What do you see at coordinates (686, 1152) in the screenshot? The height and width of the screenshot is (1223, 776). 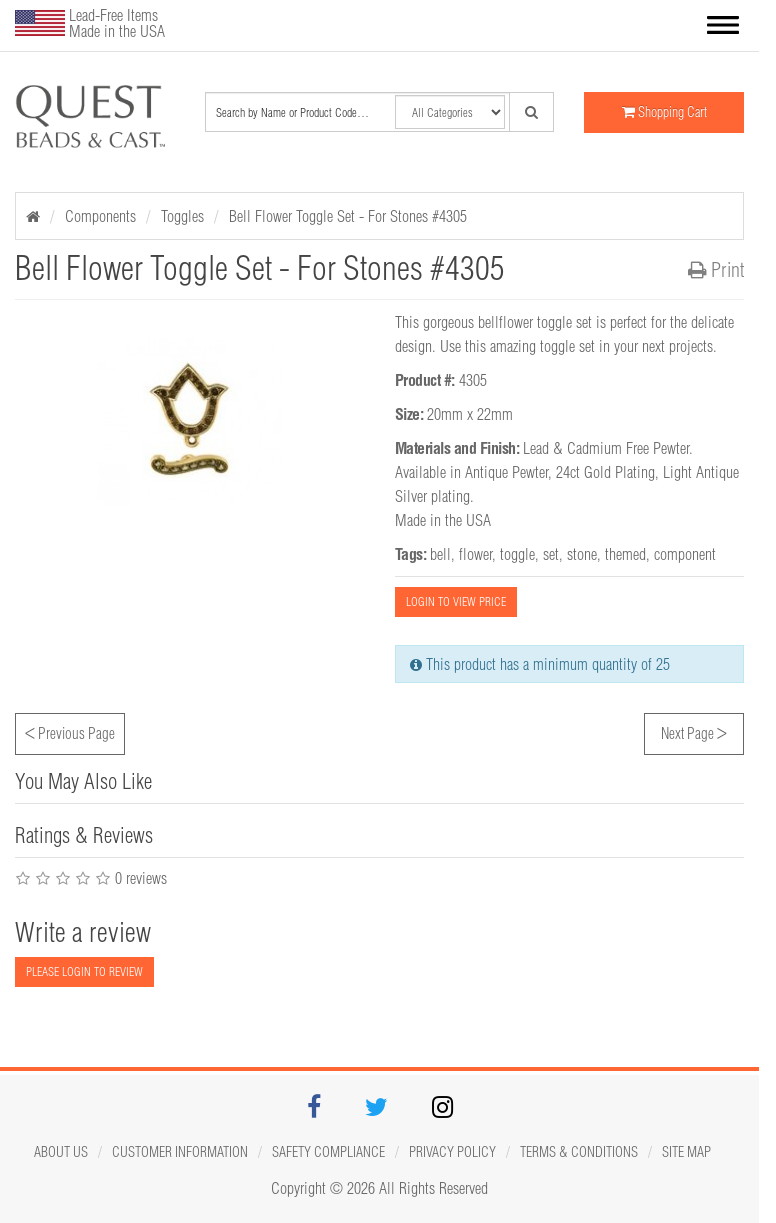 I see `Site map` at bounding box center [686, 1152].